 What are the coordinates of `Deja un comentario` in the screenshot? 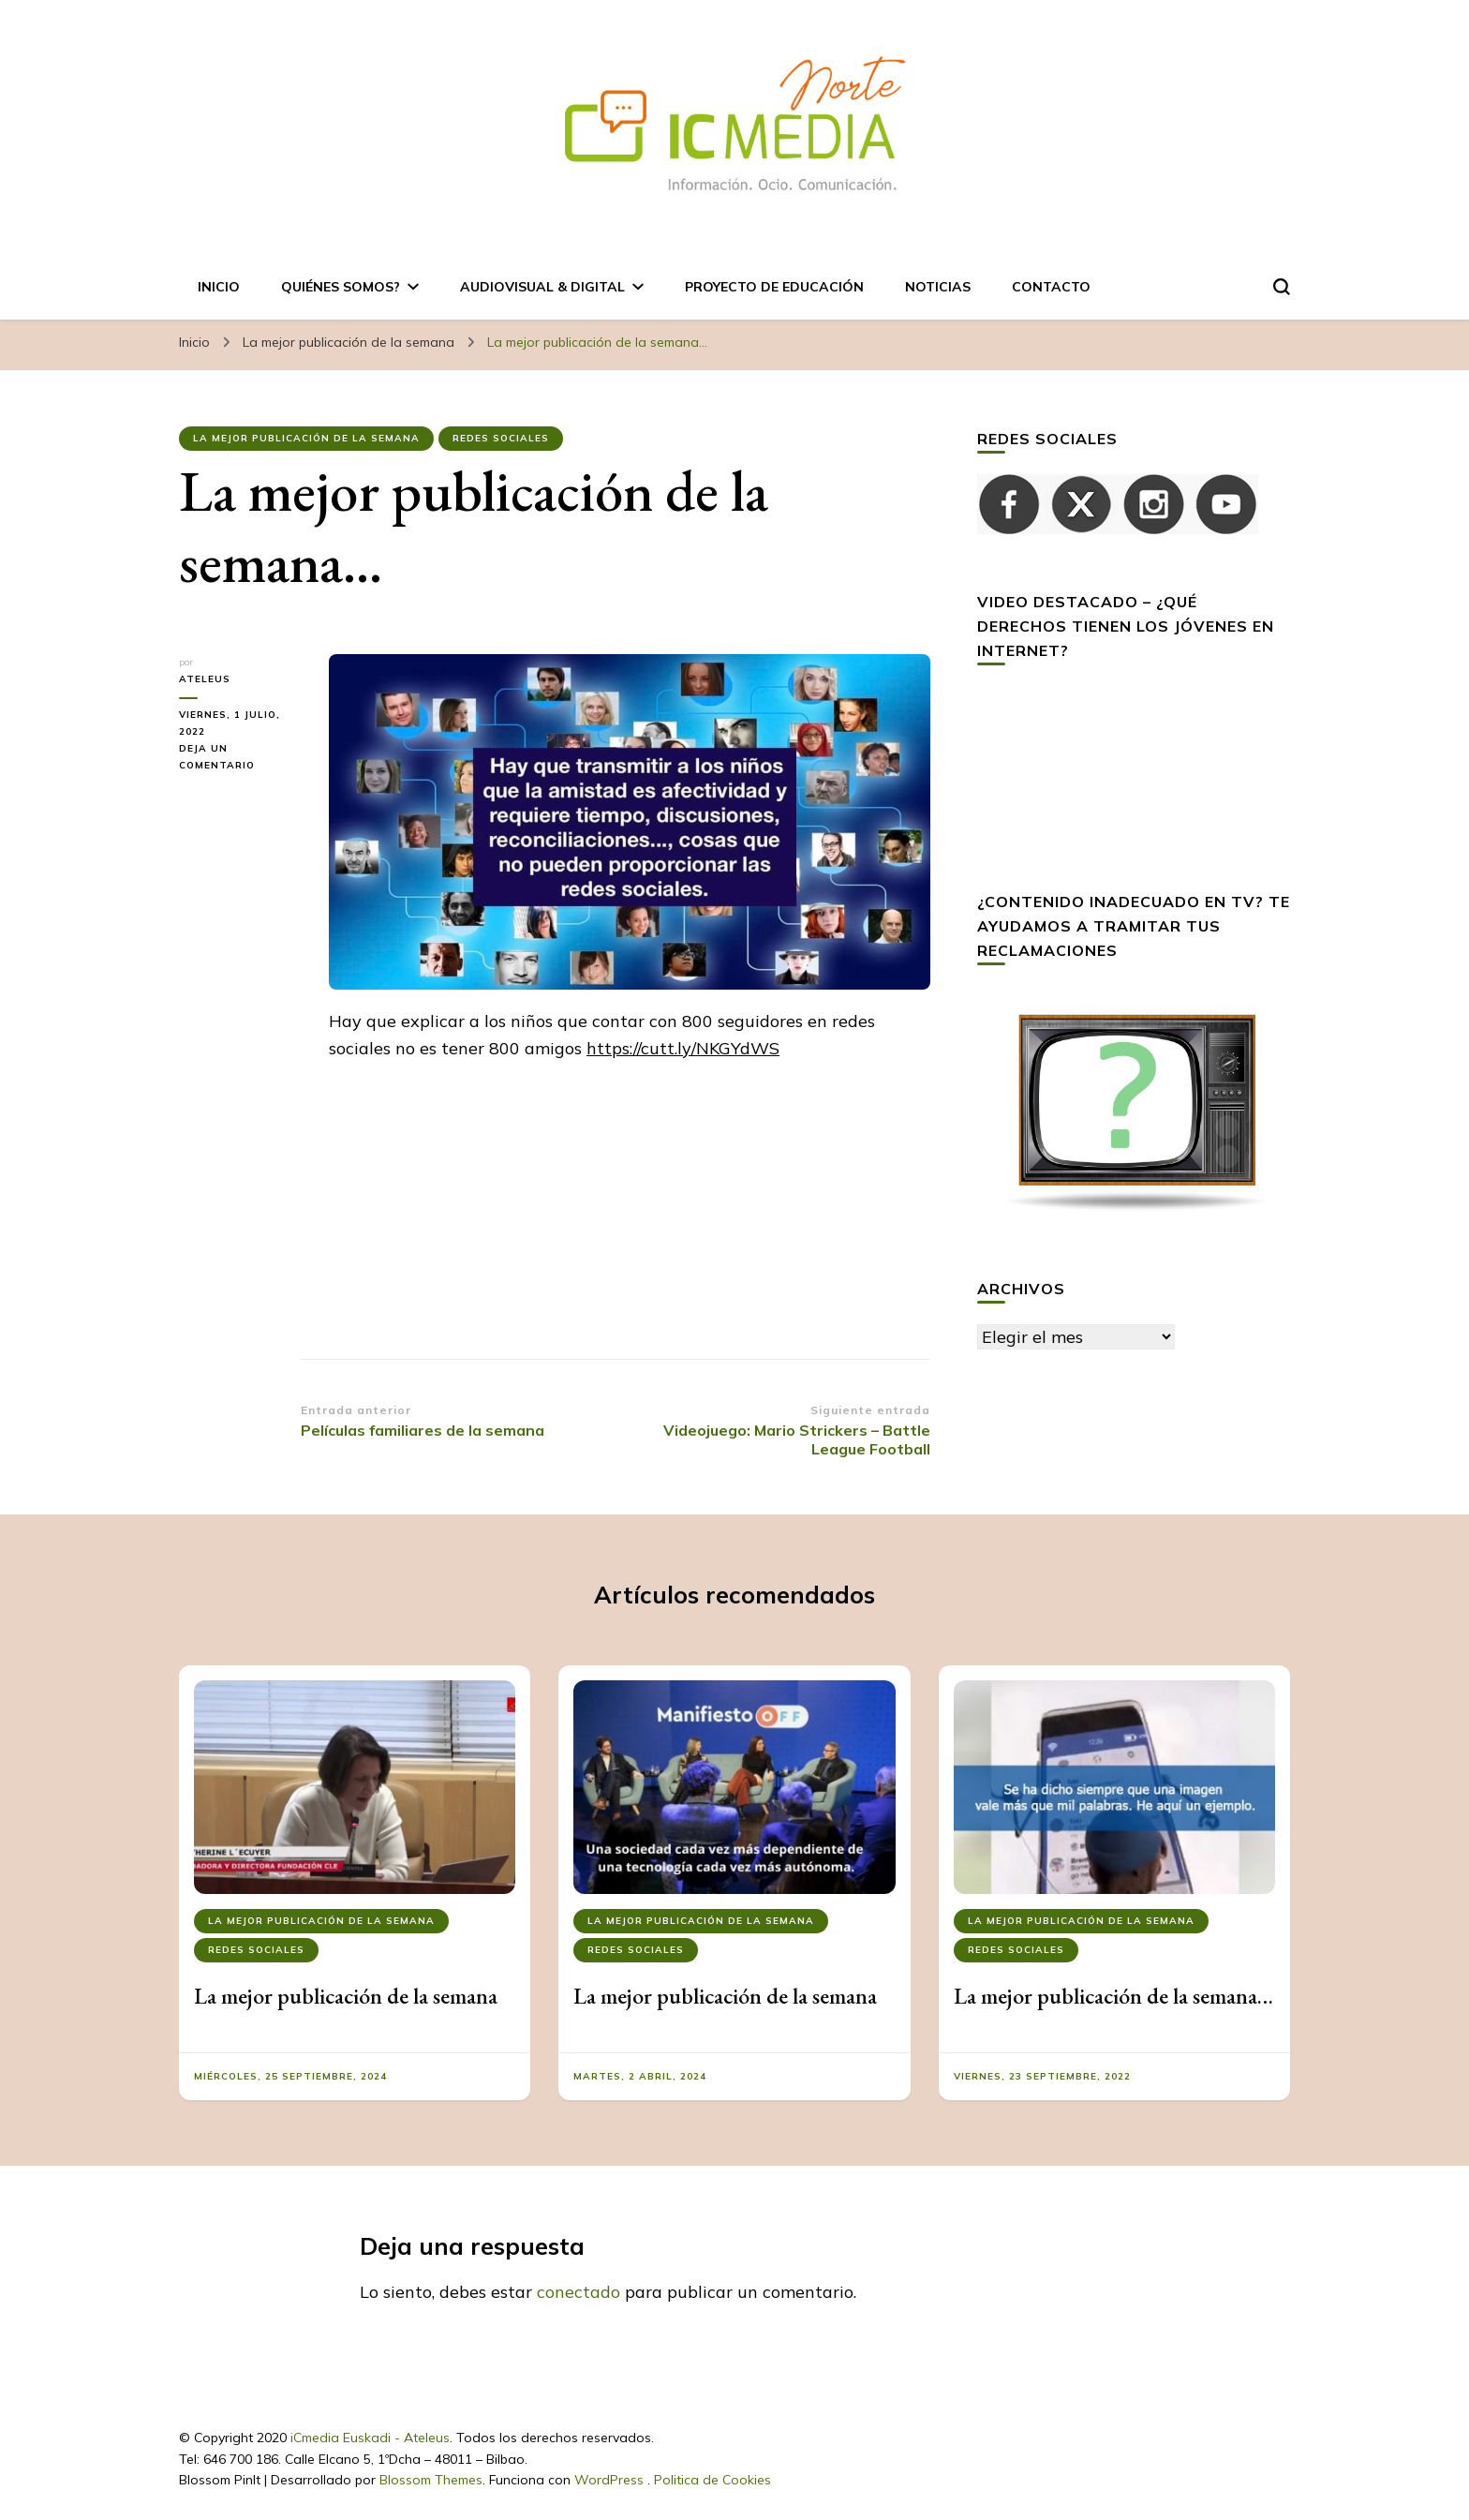 It's located at (240, 758).